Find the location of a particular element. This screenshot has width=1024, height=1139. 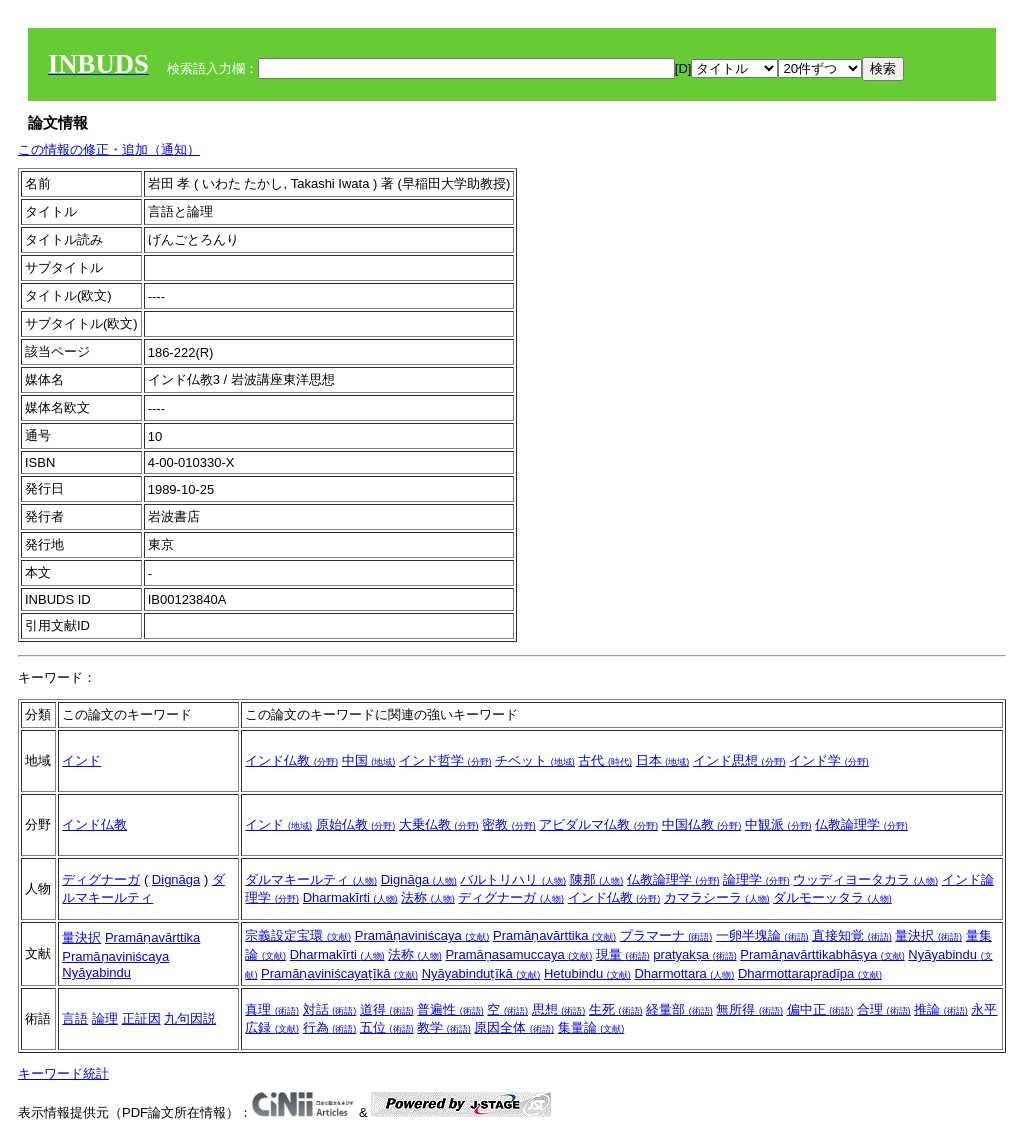

アビダルマ仏教 is located at coordinates (598, 824).